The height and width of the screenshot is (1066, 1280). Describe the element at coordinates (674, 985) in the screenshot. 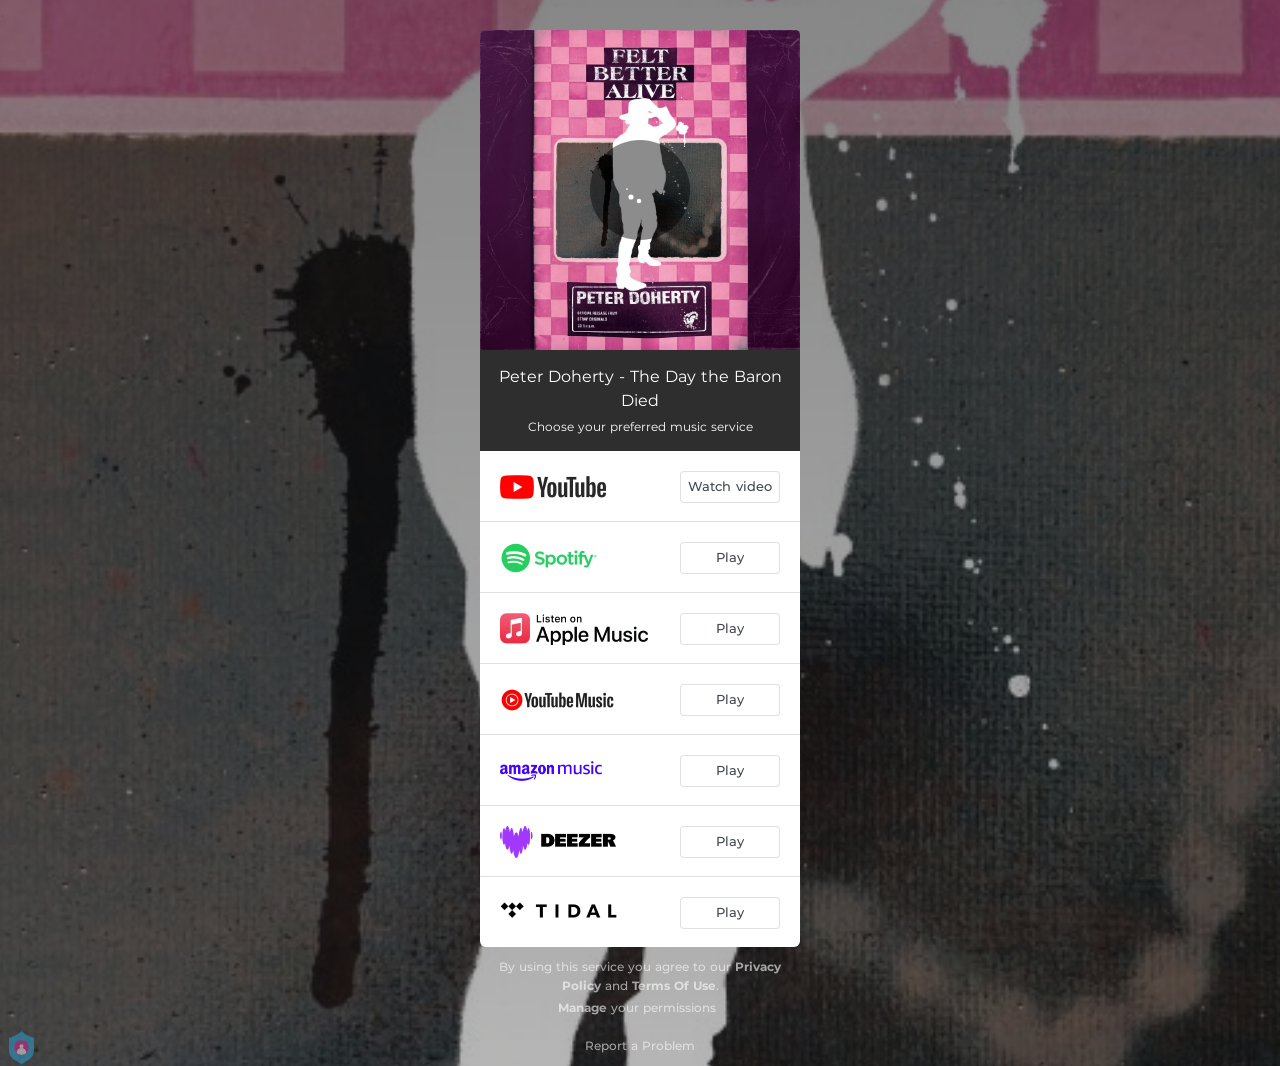

I see `Terms Of Use` at that location.